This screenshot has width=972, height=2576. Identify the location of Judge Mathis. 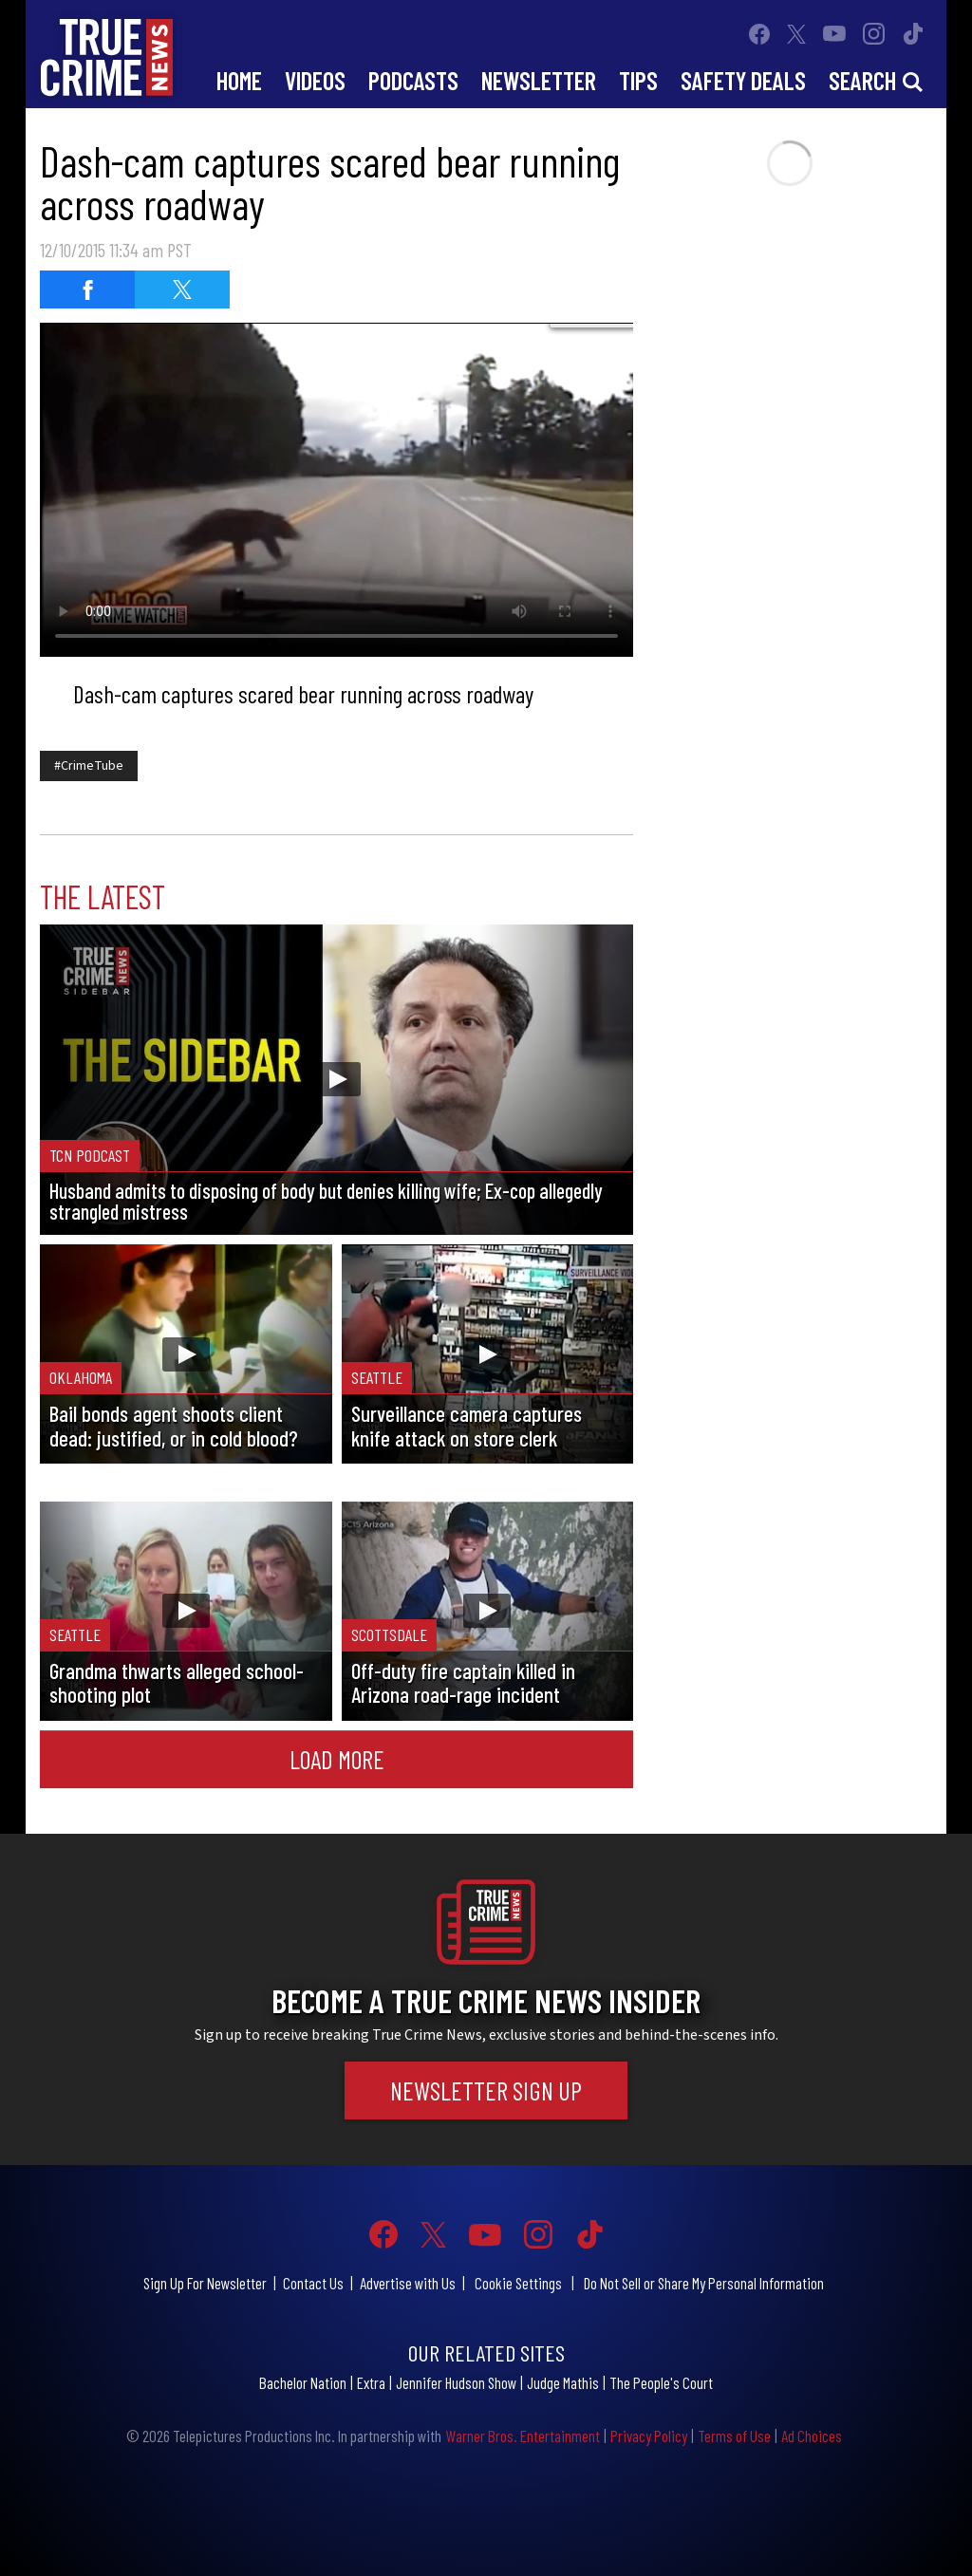
(563, 2382).